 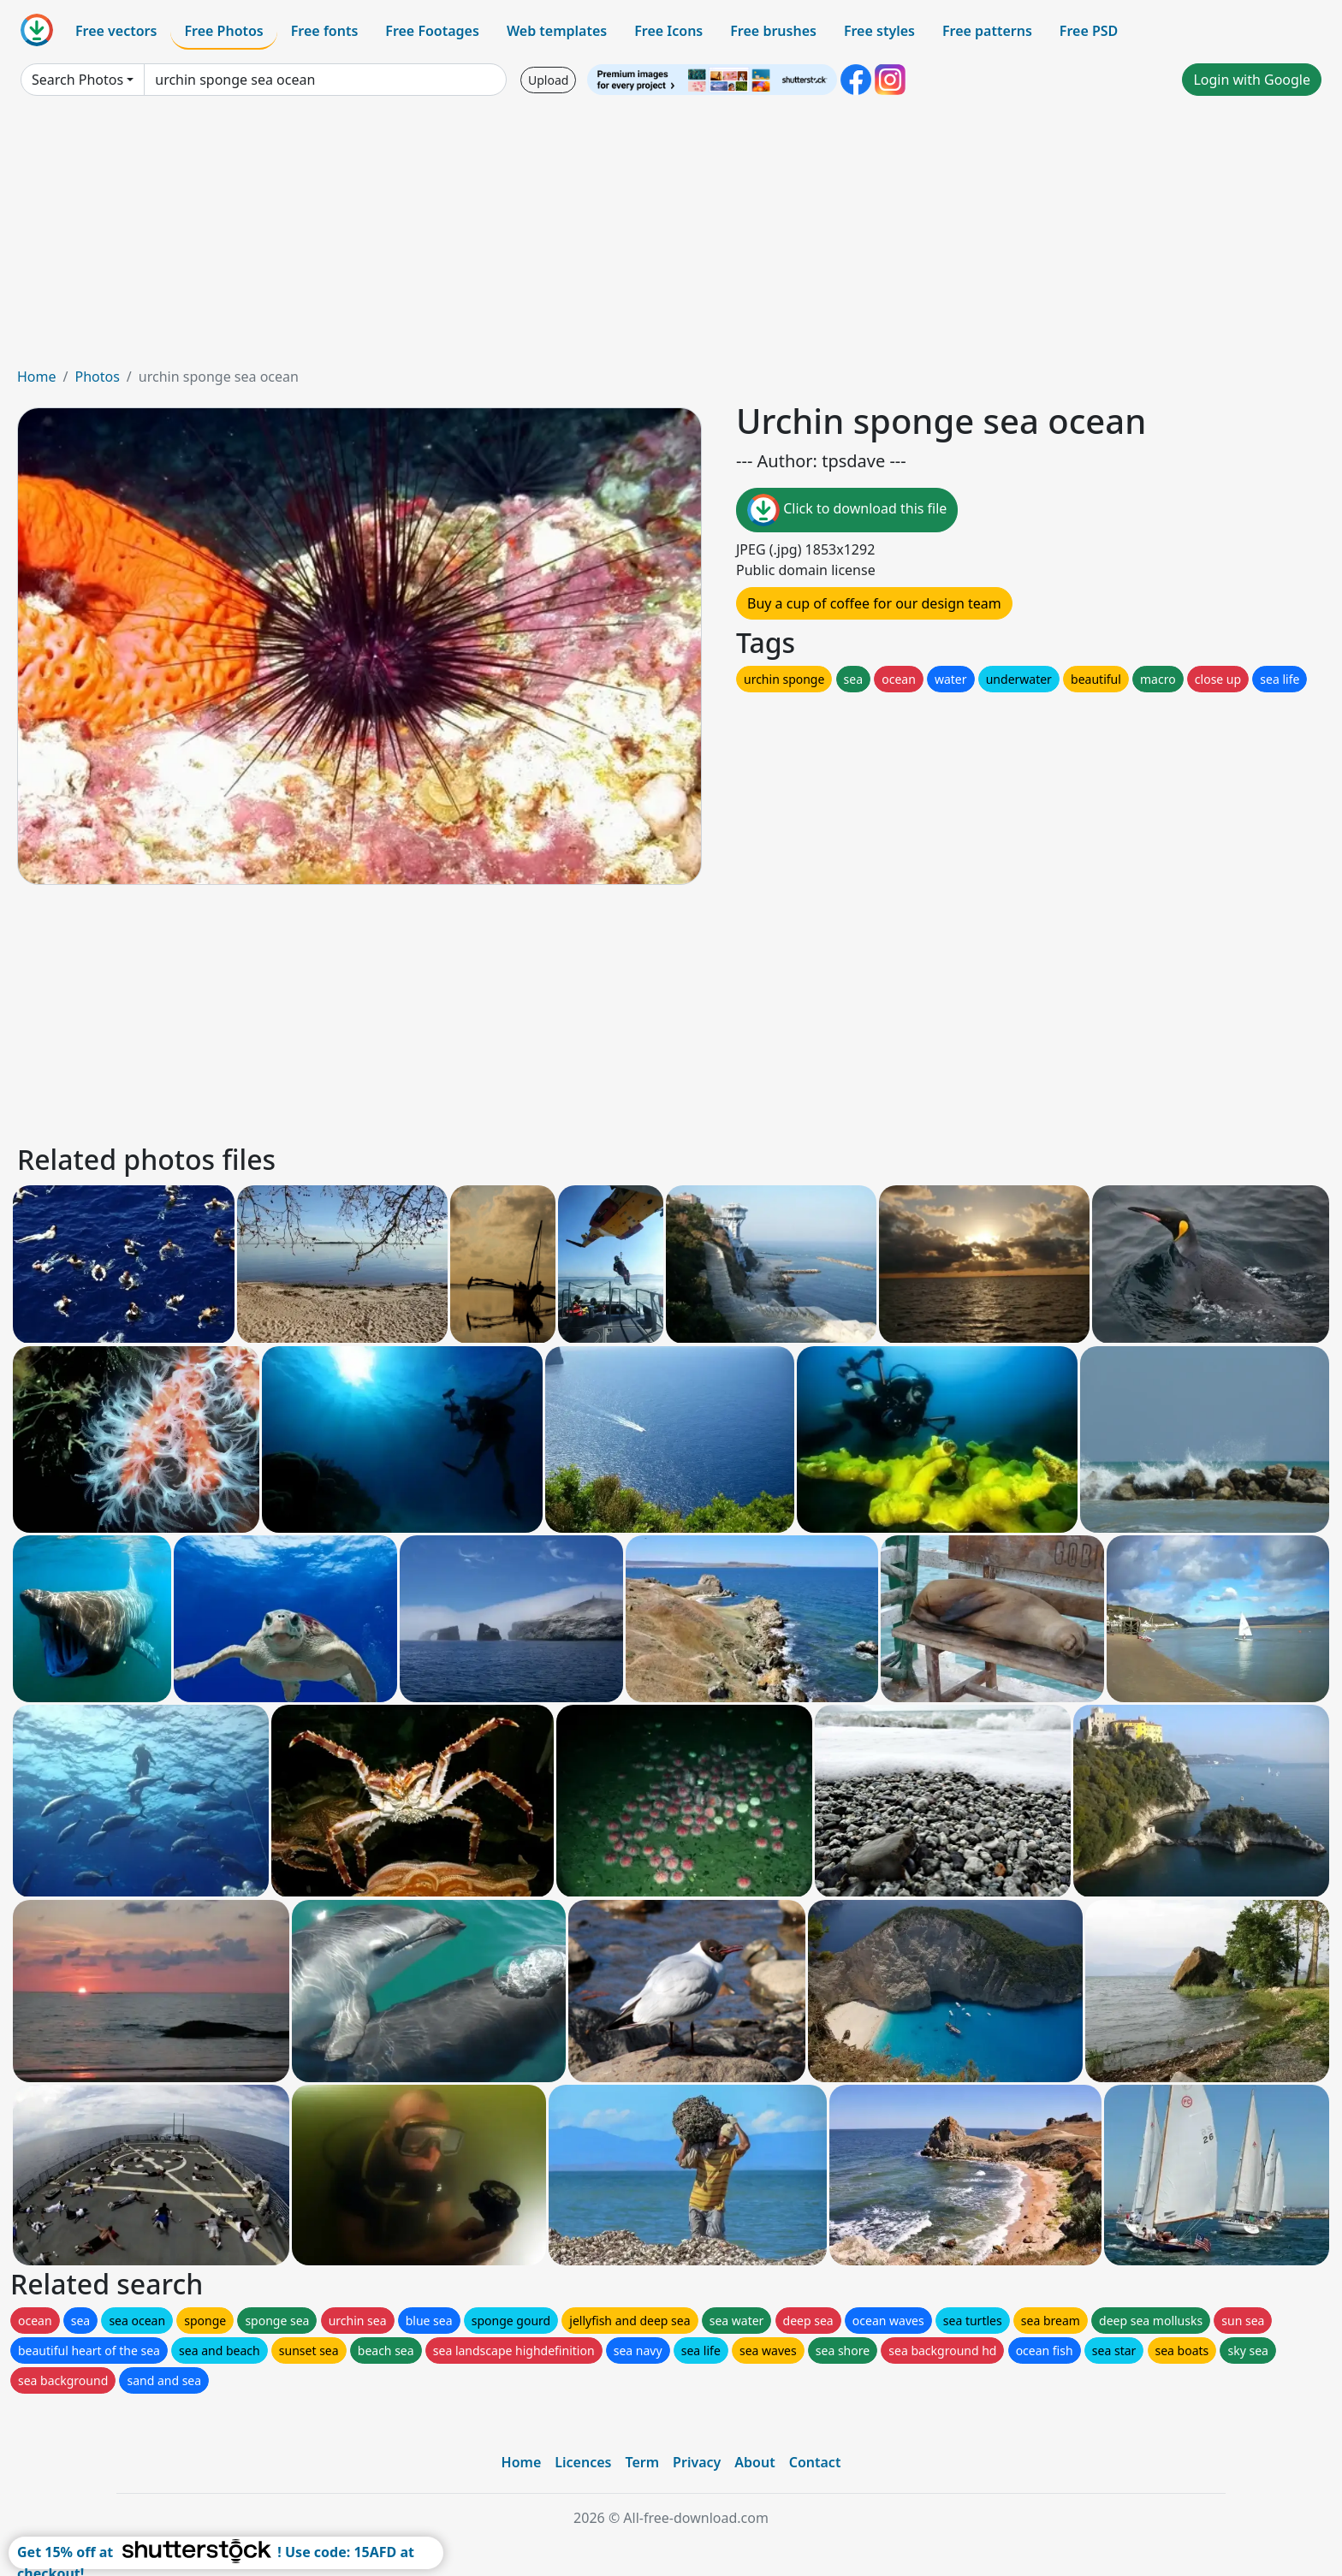 I want to click on Click to download this file, so click(x=847, y=510).